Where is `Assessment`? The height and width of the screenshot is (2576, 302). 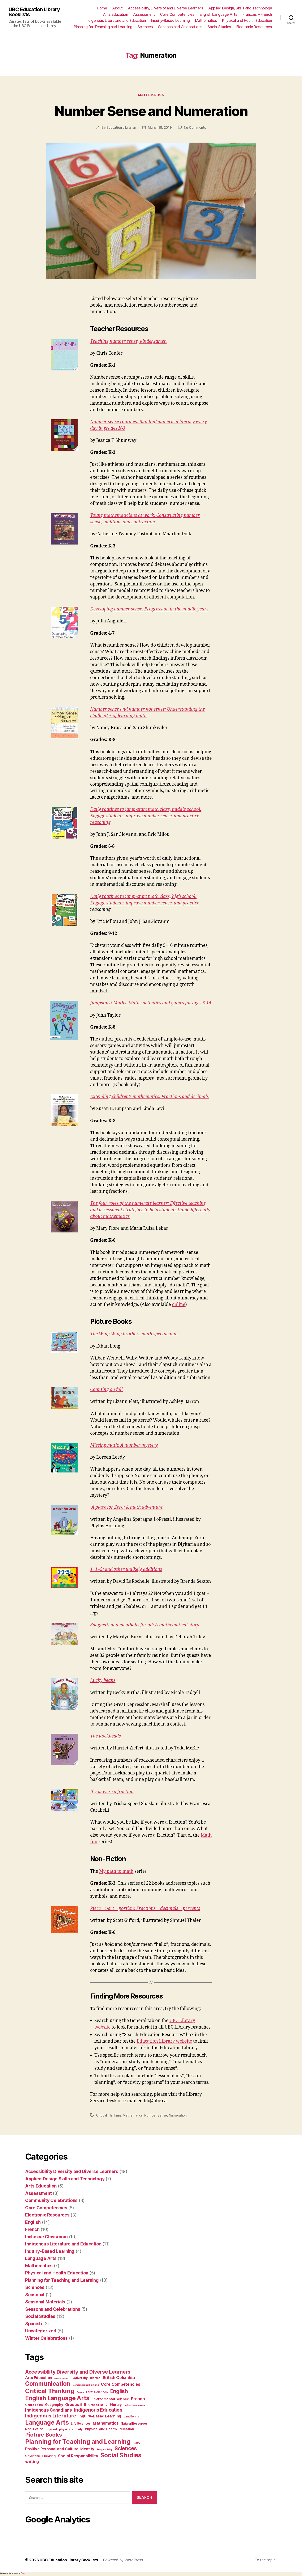 Assessment is located at coordinates (144, 14).